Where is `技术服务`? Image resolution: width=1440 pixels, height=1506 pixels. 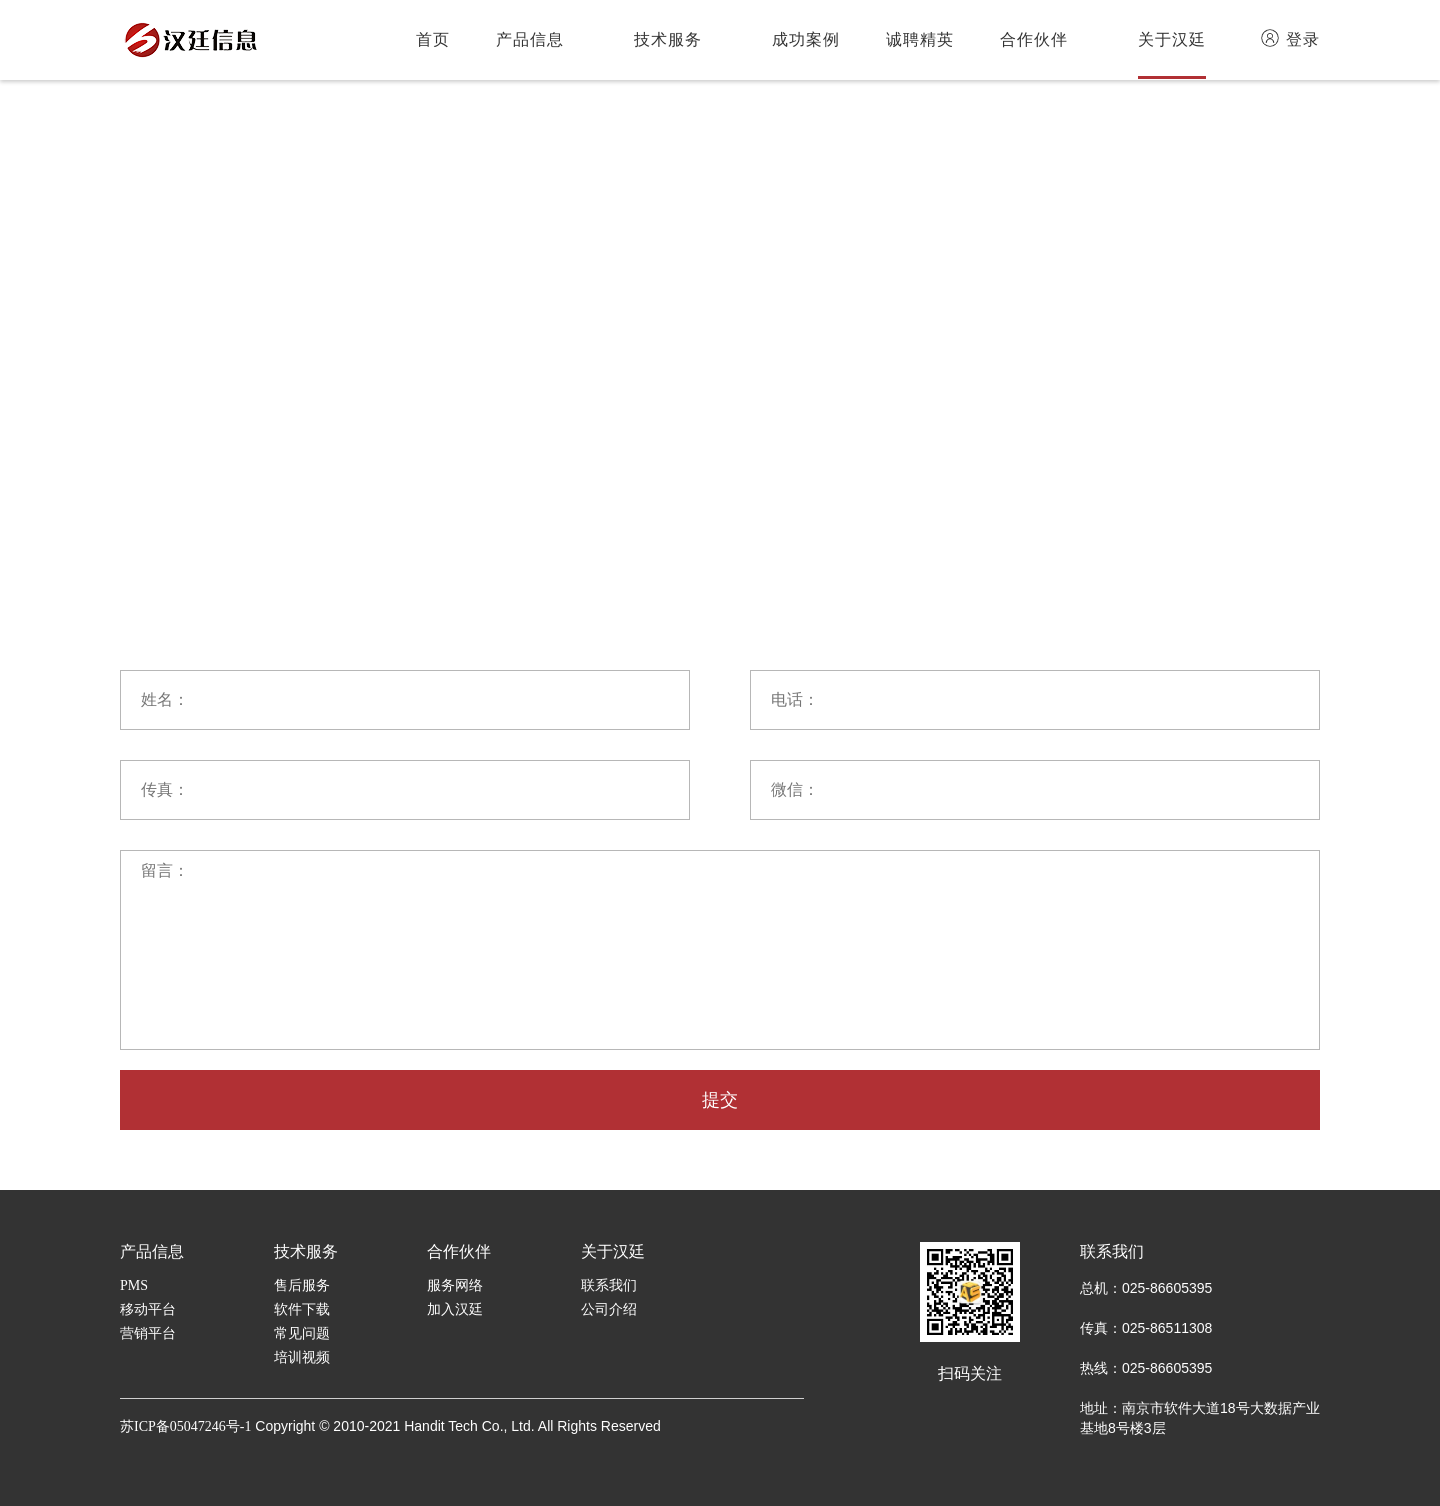
技术服务 is located at coordinates (668, 39).